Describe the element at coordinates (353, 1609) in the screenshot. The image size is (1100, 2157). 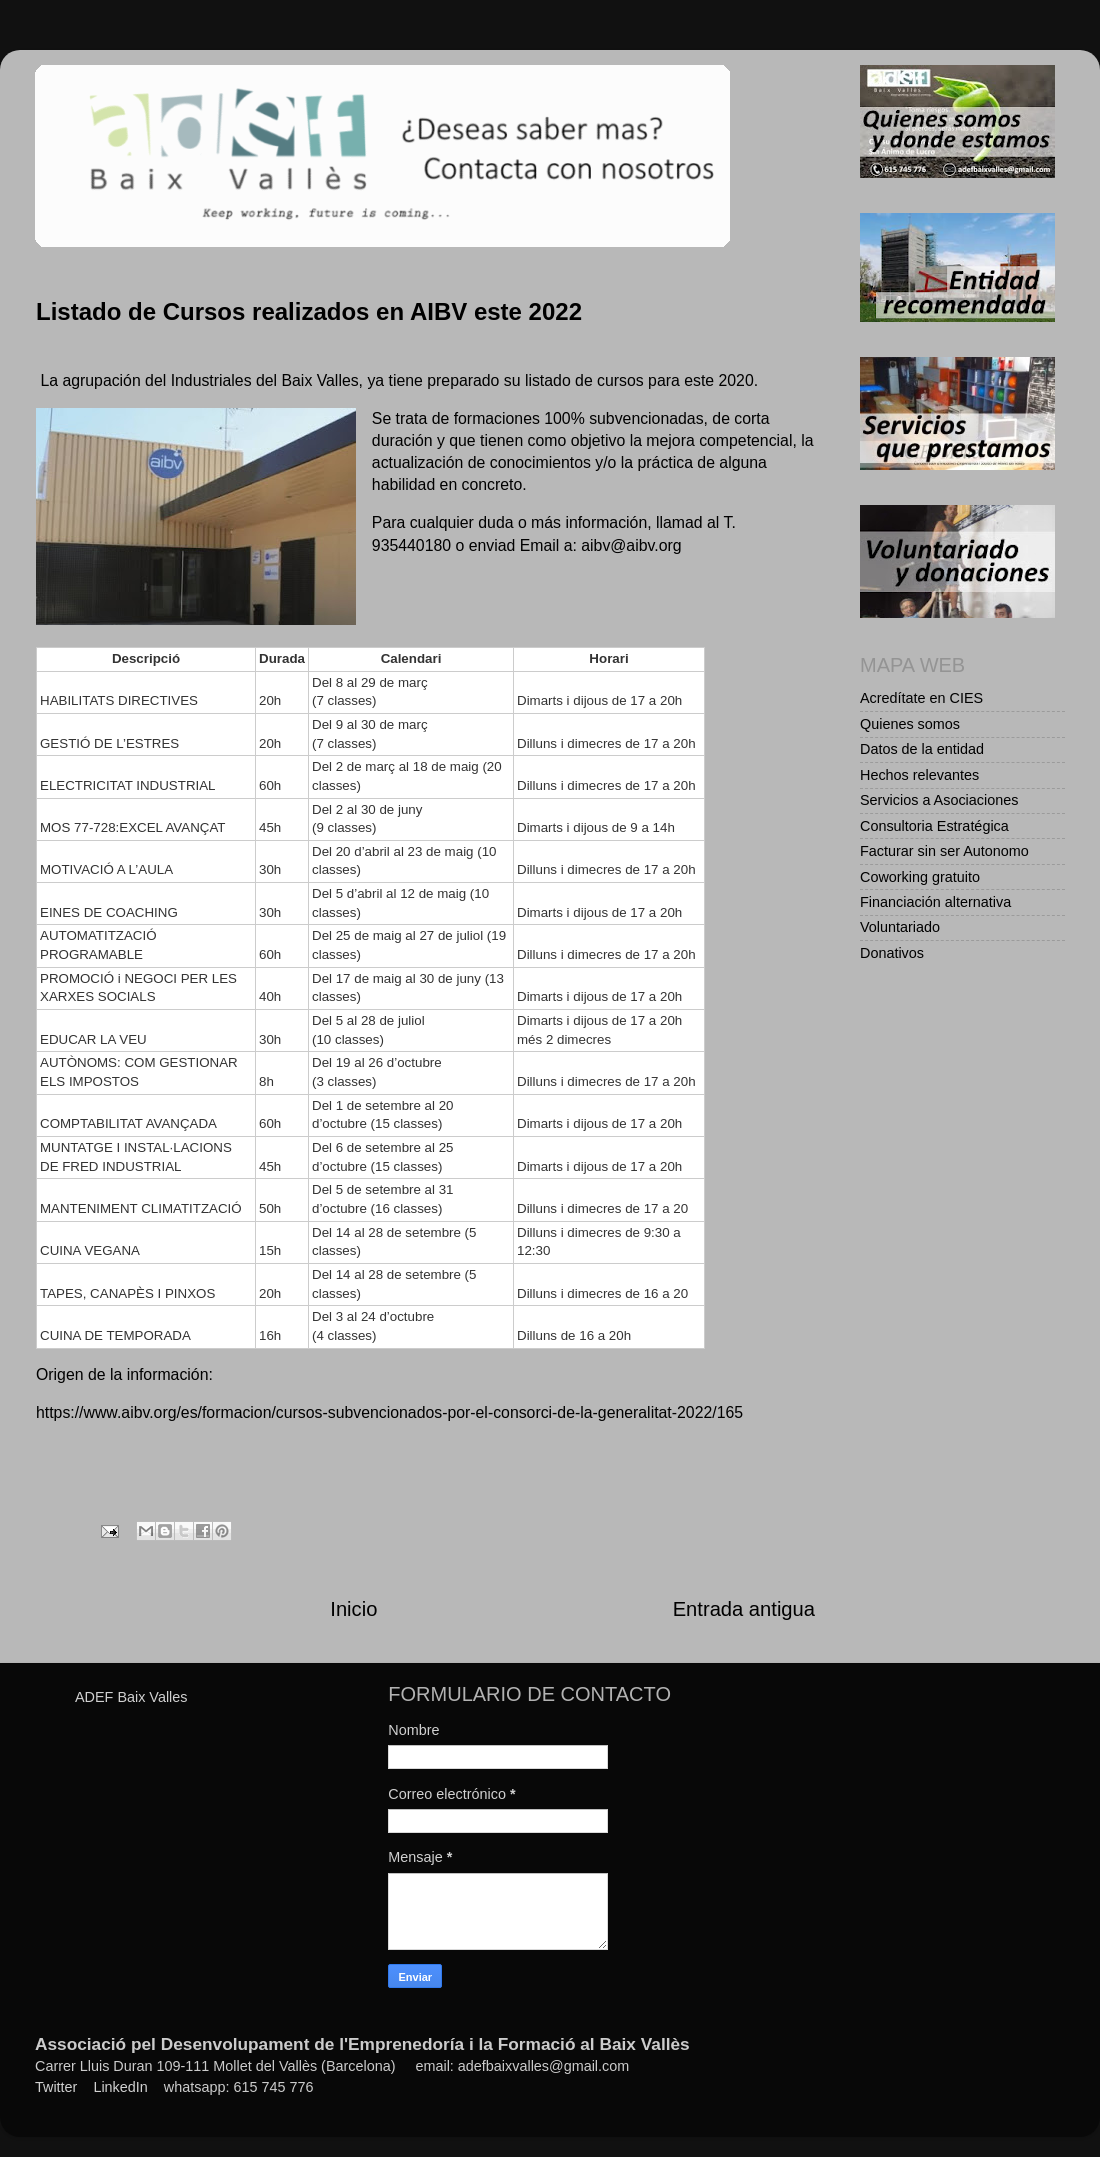
I see `Inicio` at that location.